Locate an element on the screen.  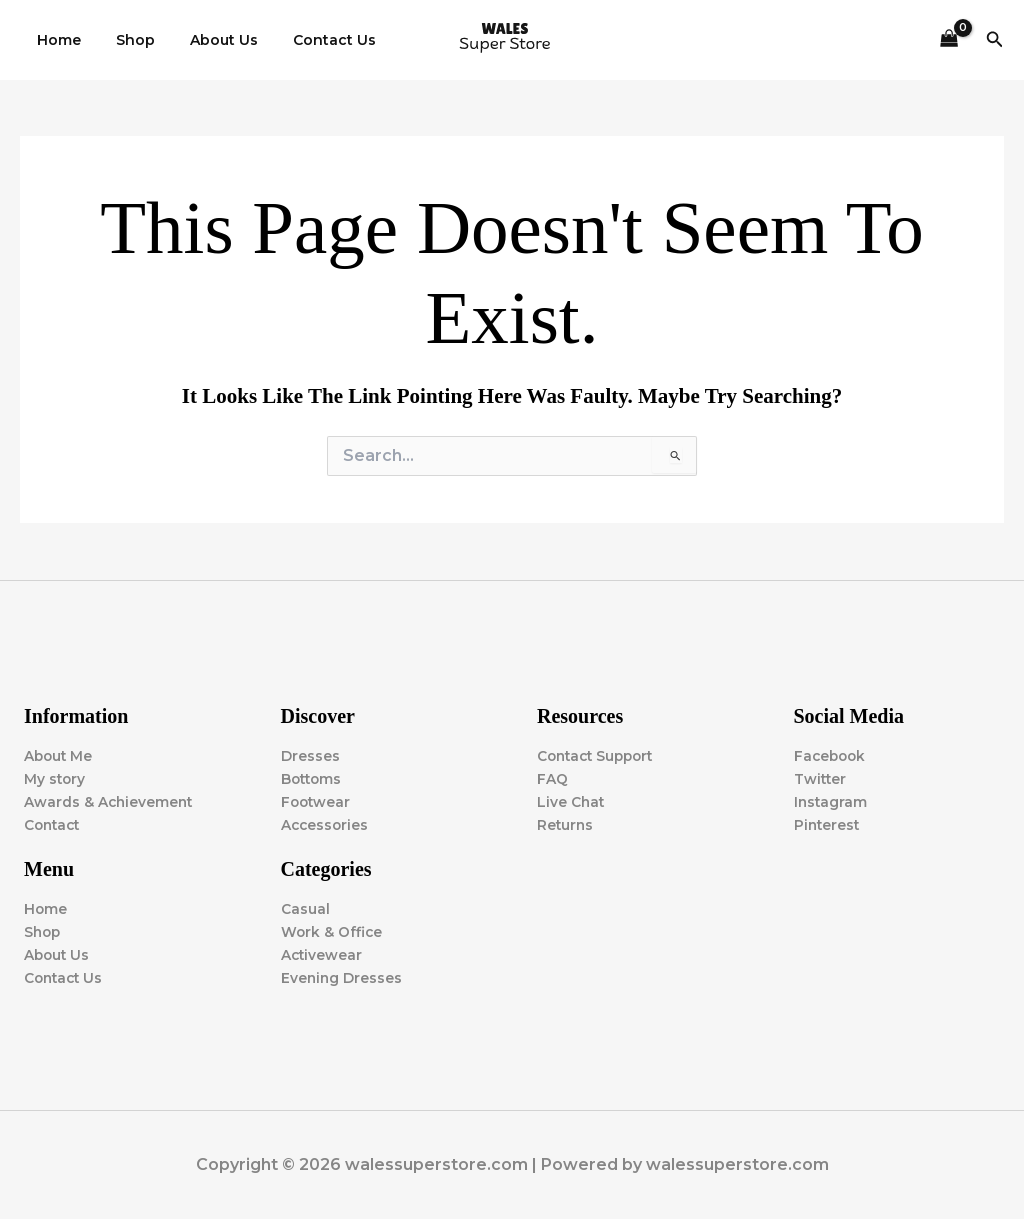
Facebook is located at coordinates (831, 755).